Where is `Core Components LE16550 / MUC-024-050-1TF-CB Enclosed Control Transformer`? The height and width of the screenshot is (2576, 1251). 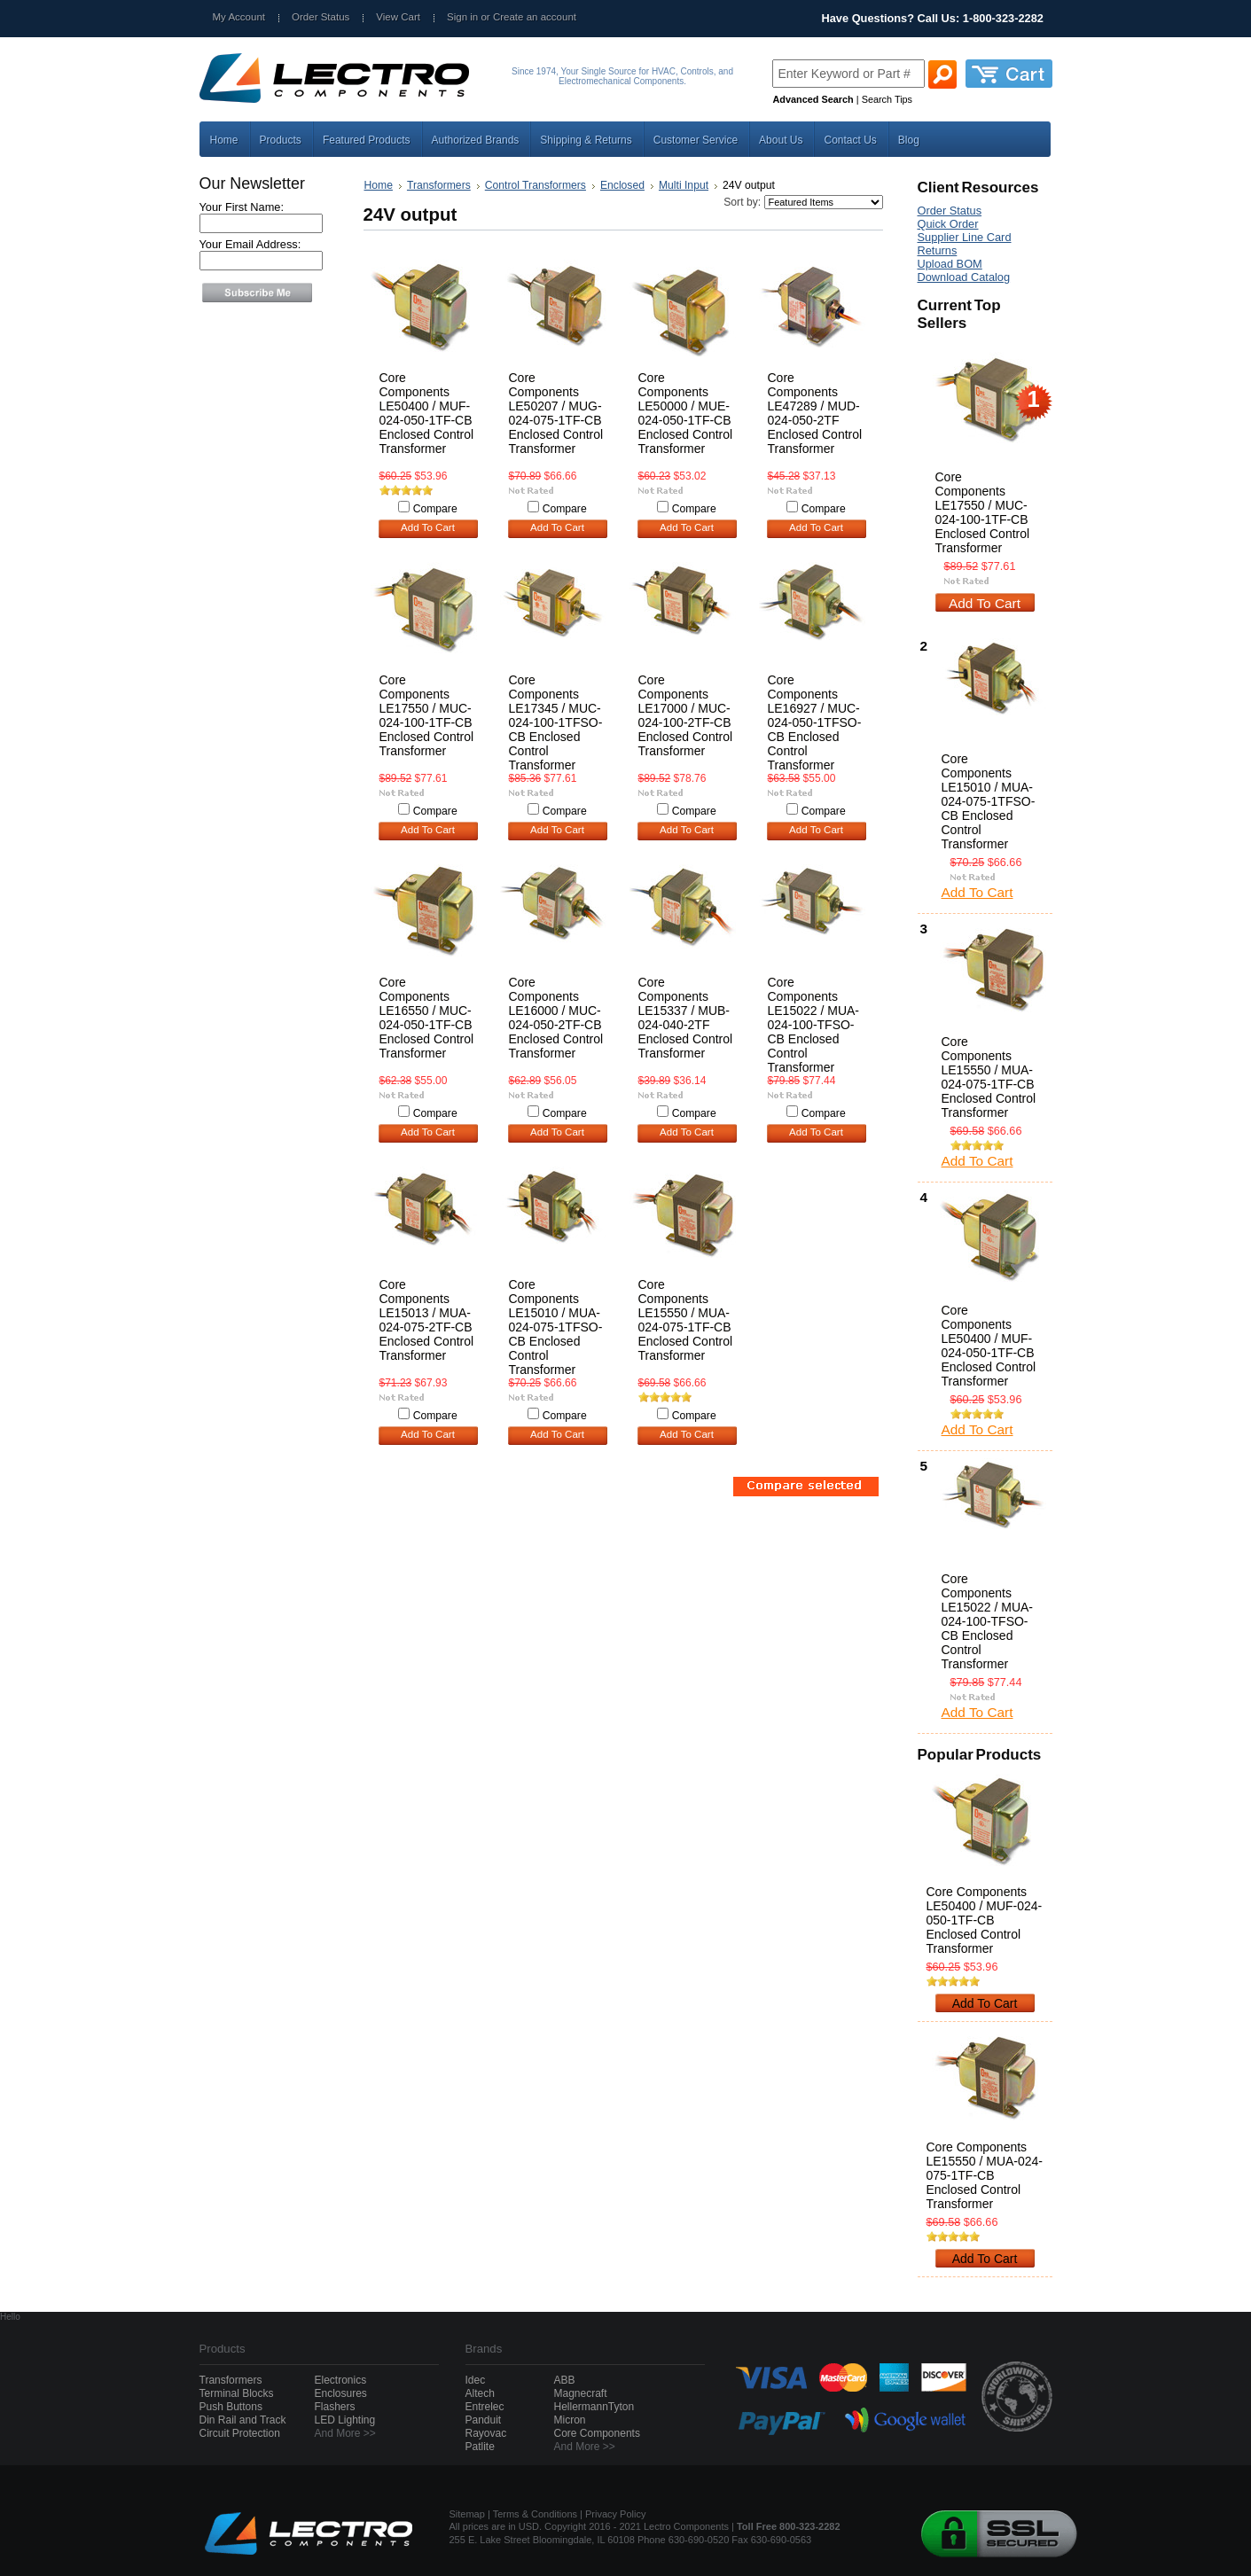
Core Components LE16550 / MUC-024-050-1TF-CB Enclosed Control Transformer is located at coordinates (426, 1017).